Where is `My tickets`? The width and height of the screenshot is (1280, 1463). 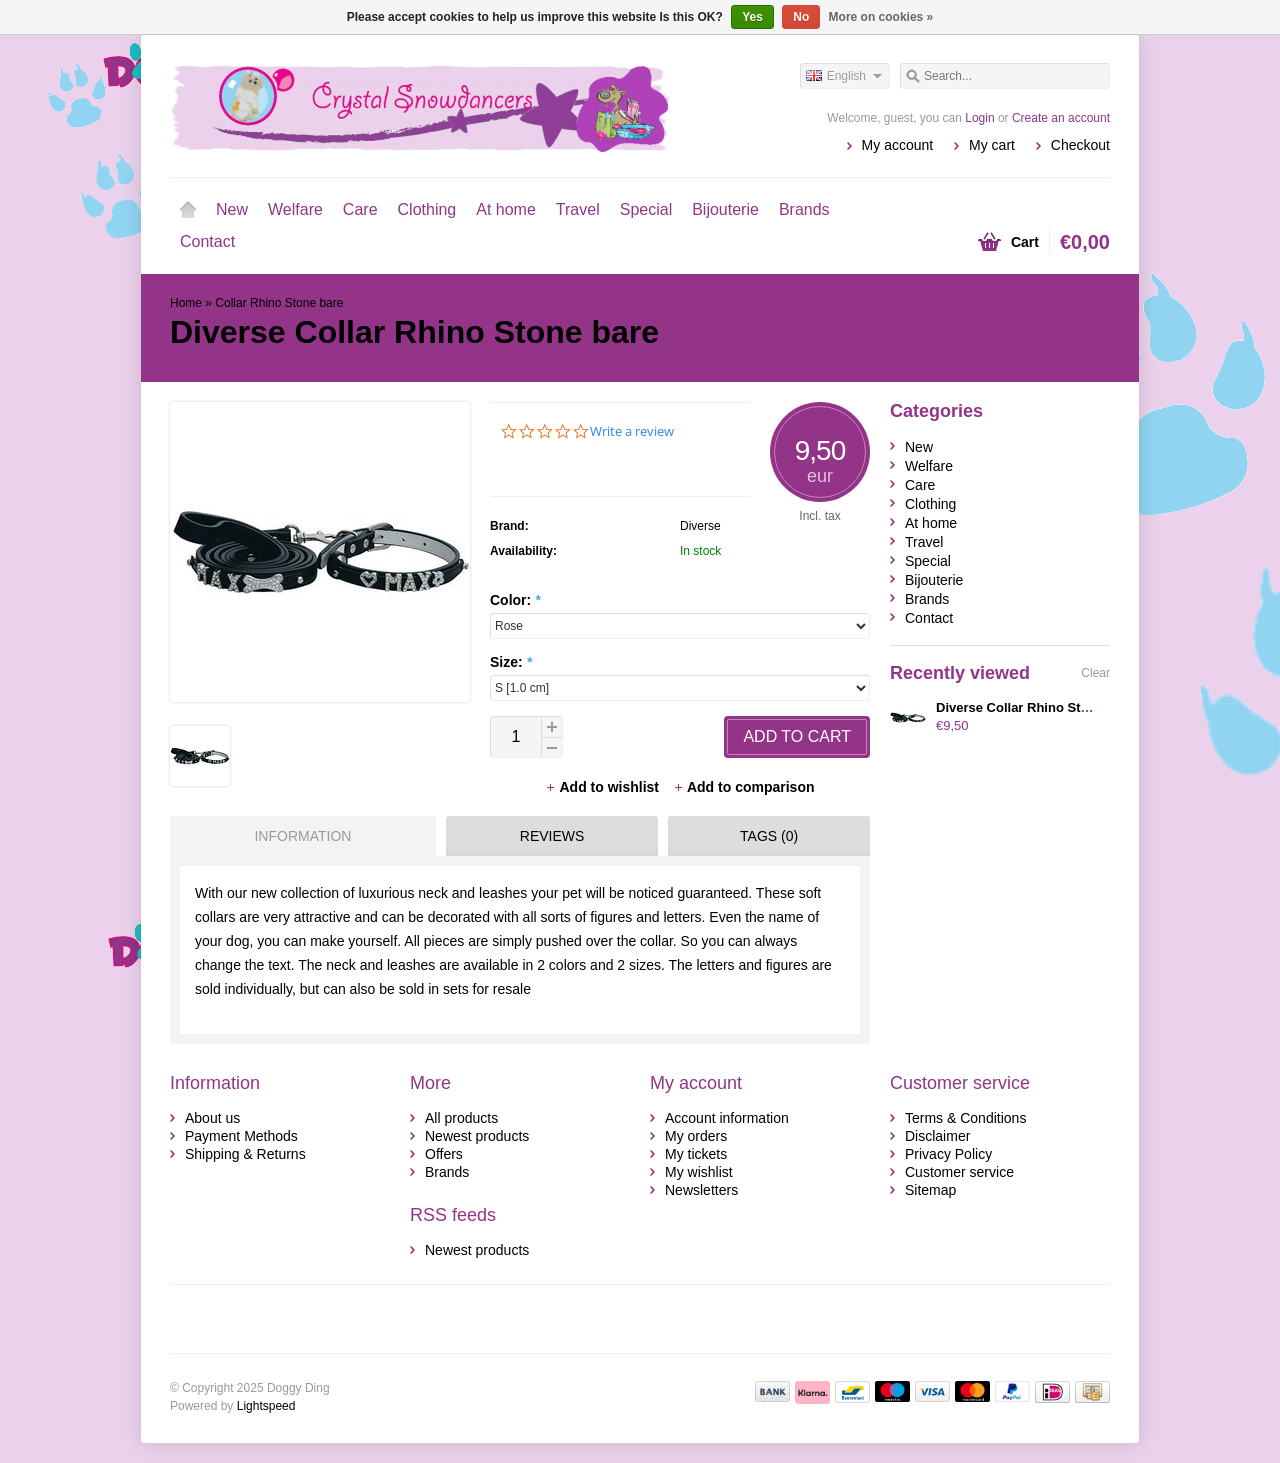
My tickets is located at coordinates (696, 1154).